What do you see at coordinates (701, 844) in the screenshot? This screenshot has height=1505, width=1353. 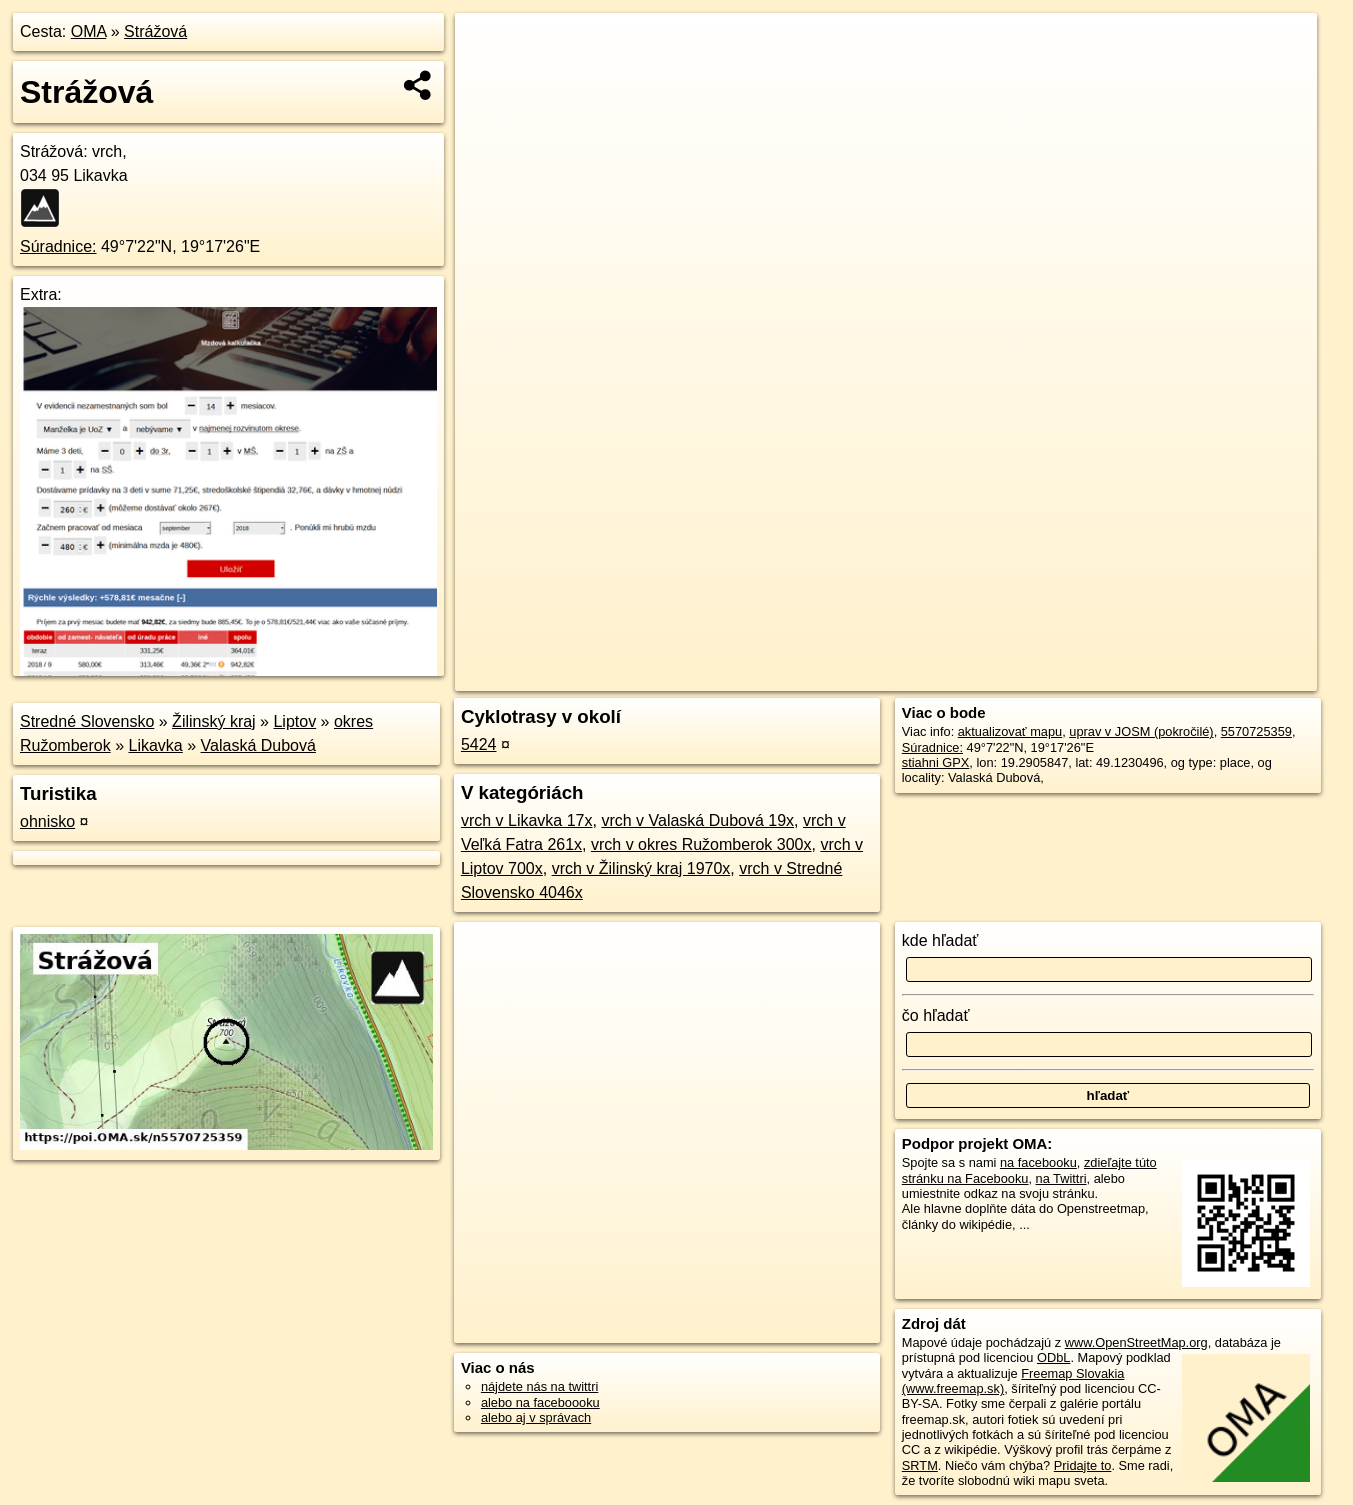 I see `vrch v okres Ružomberok 300x` at bounding box center [701, 844].